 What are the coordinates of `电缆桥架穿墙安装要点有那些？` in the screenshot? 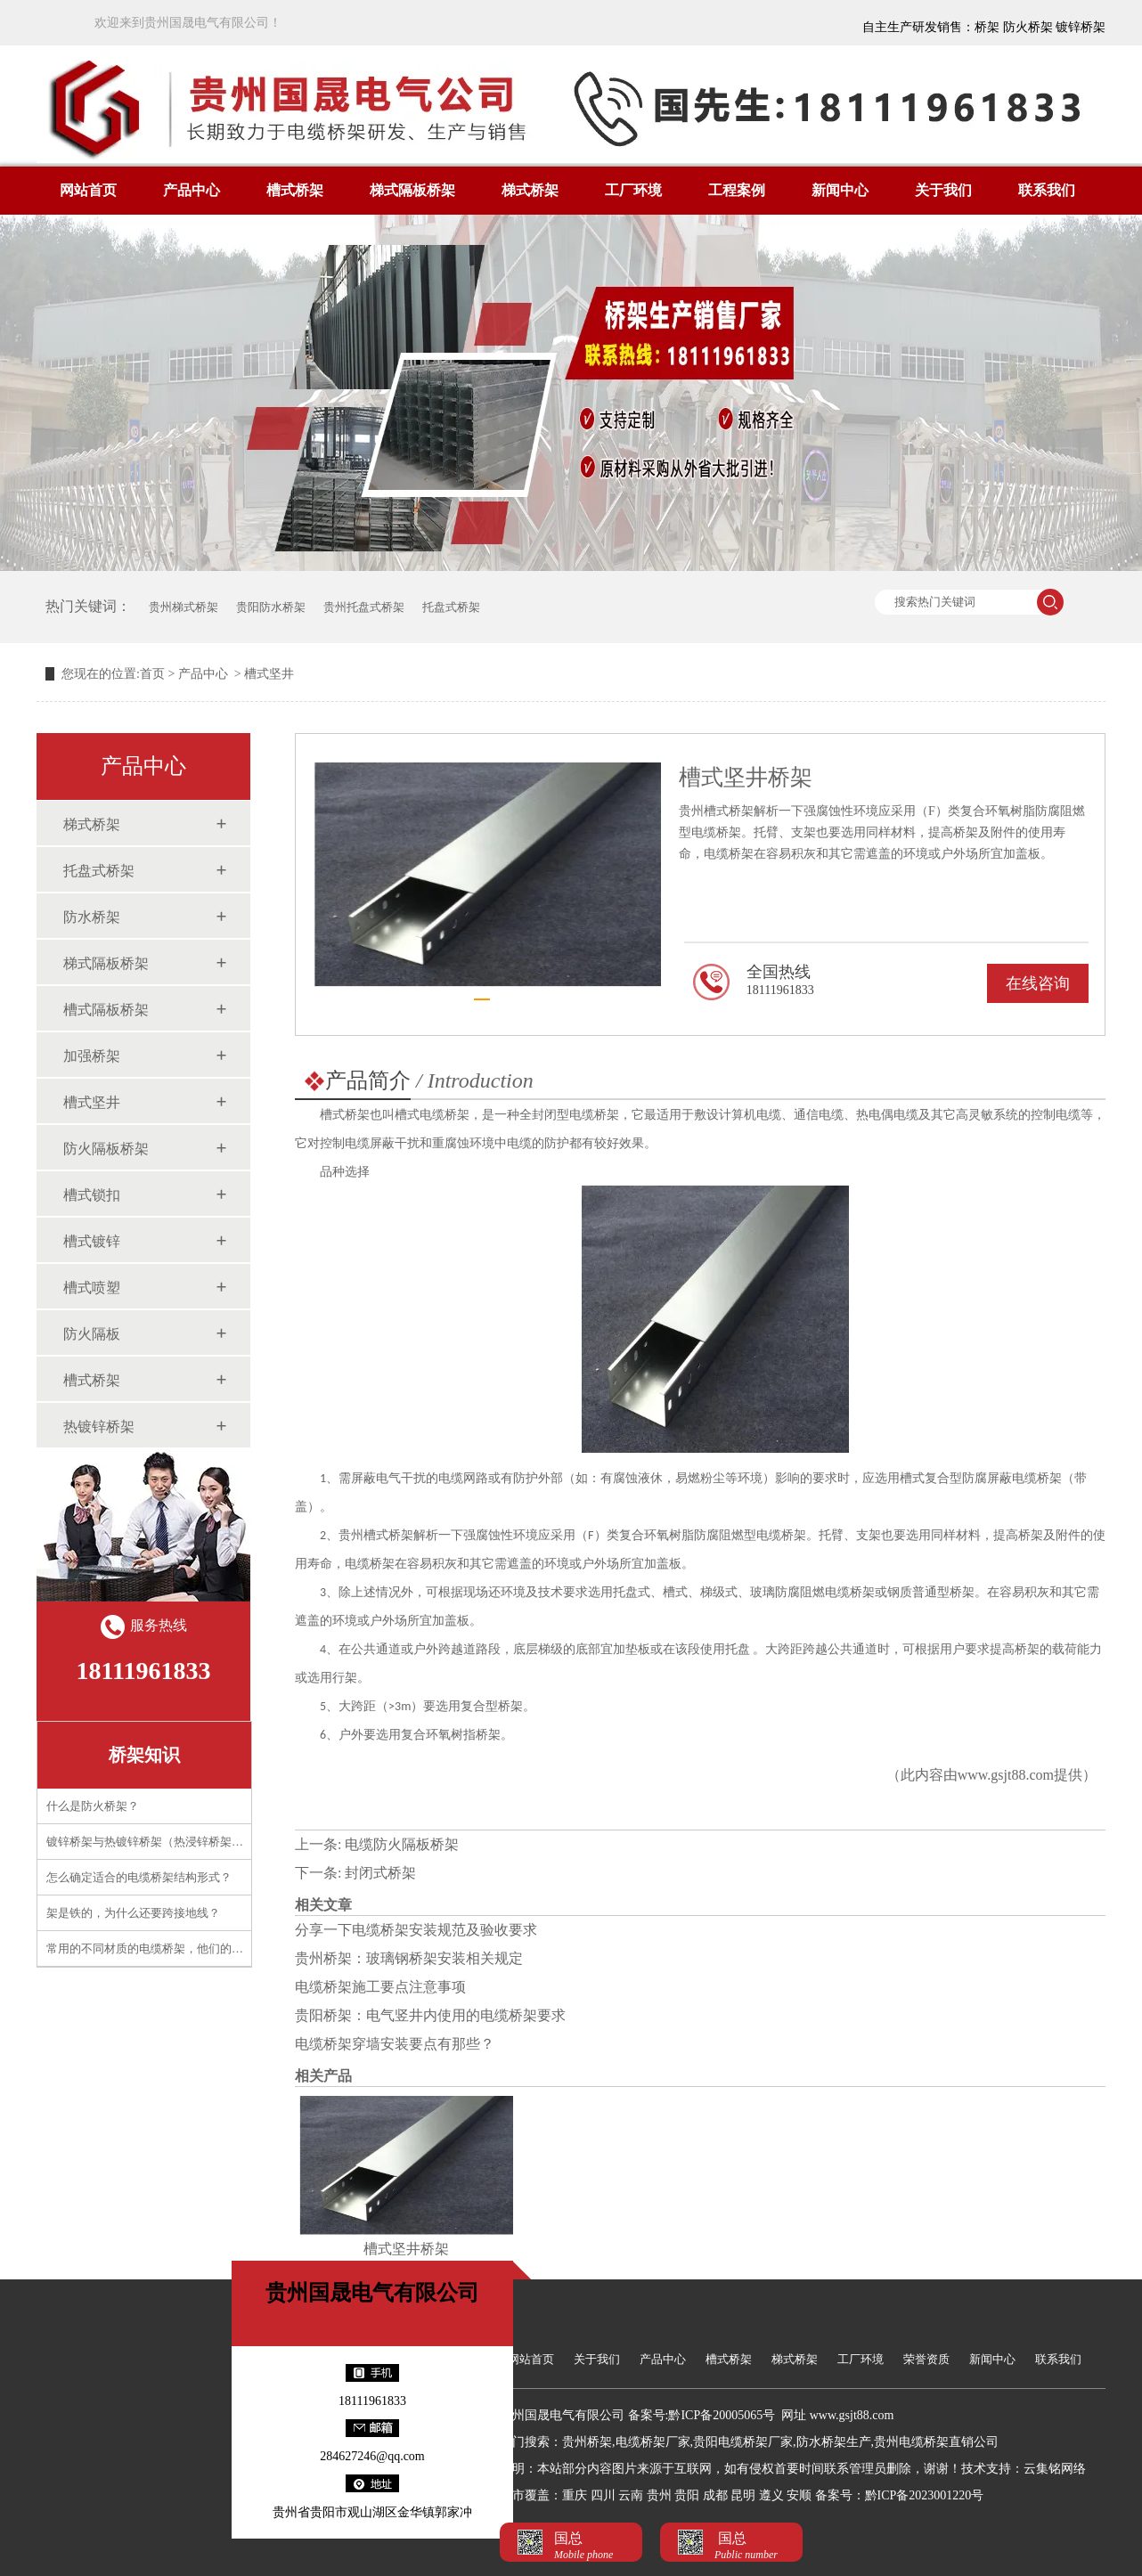 It's located at (394, 2043).